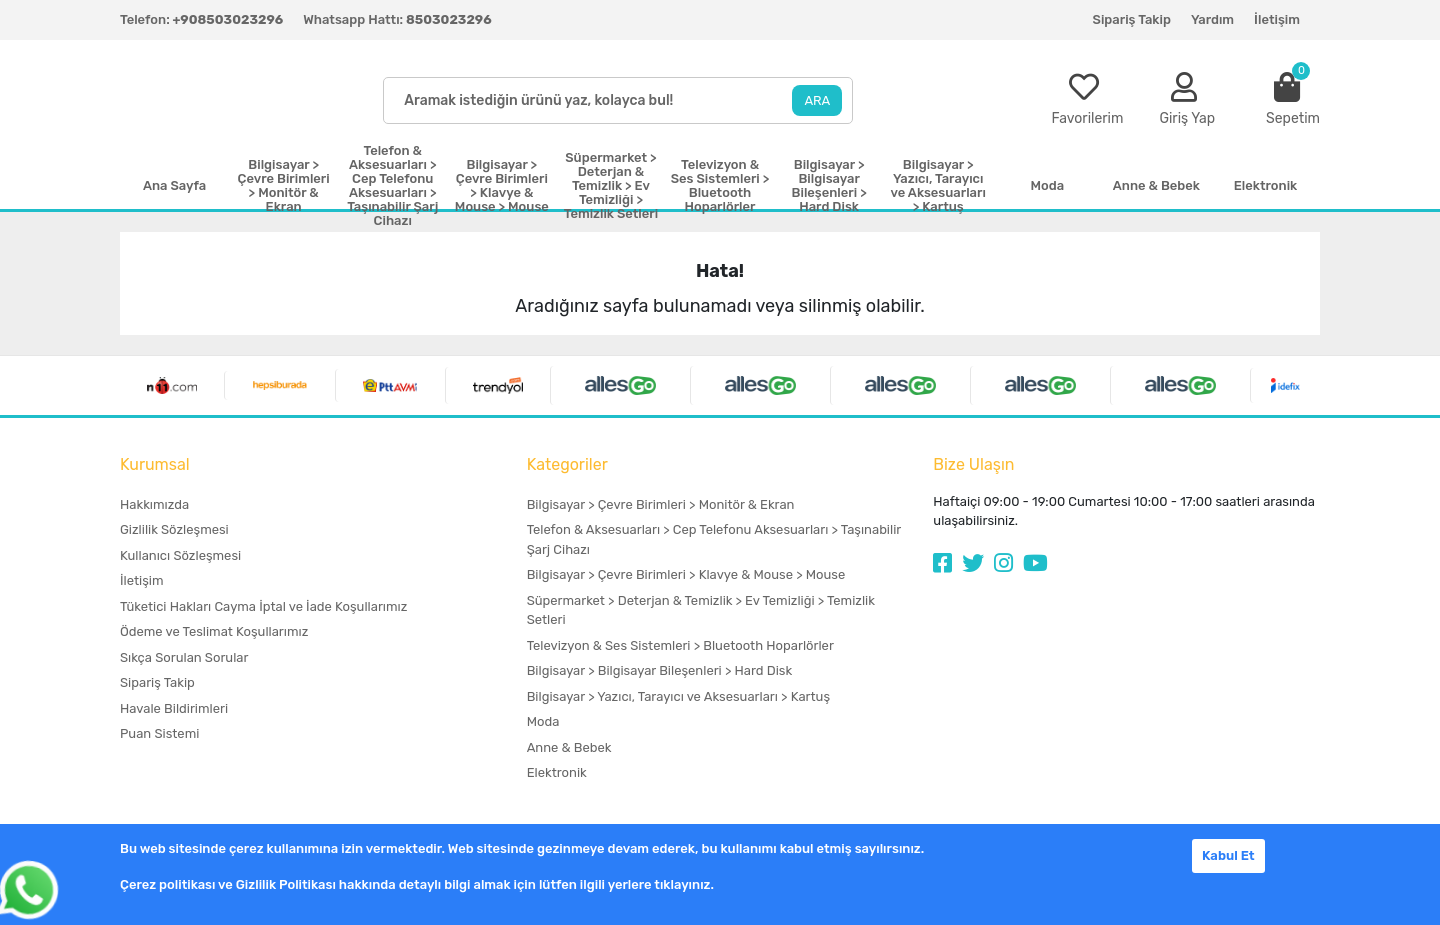 The width and height of the screenshot is (1440, 925). What do you see at coordinates (155, 464) in the screenshot?
I see `Kurumsal` at bounding box center [155, 464].